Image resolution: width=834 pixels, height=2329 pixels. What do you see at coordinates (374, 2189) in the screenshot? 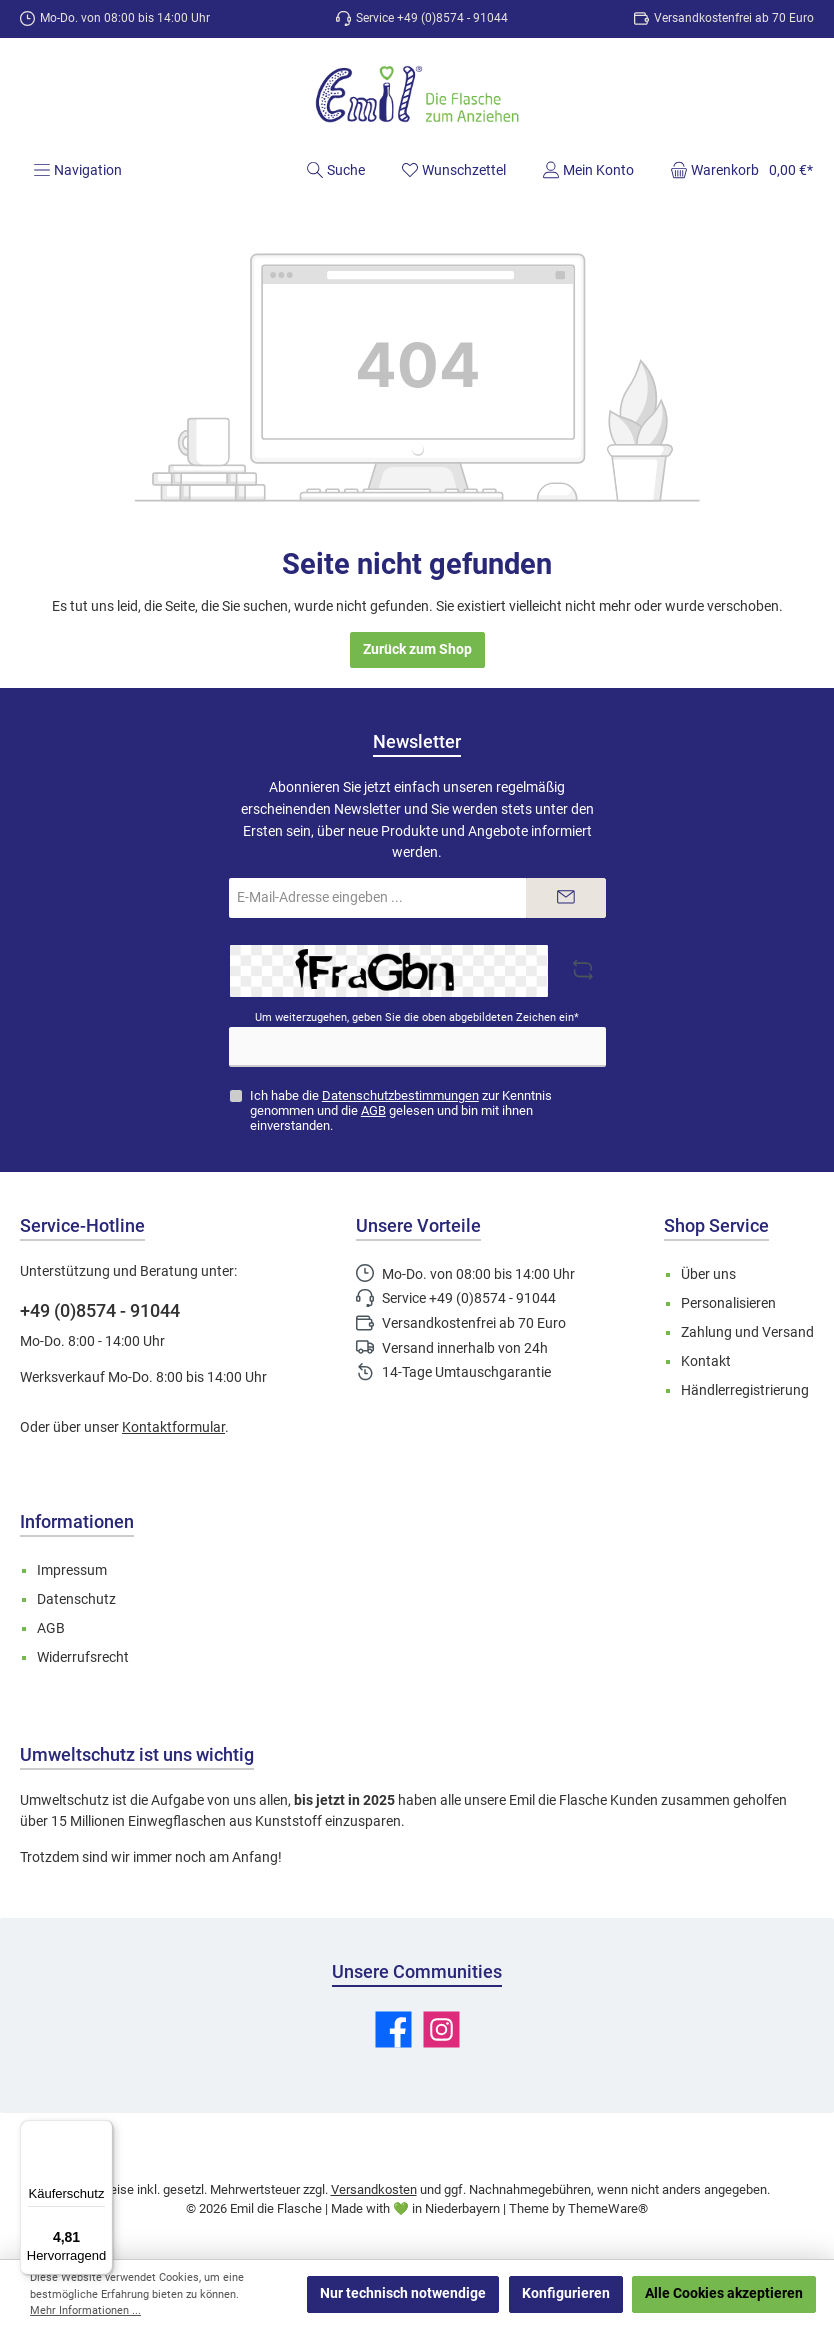
I see `Versandkosten` at bounding box center [374, 2189].